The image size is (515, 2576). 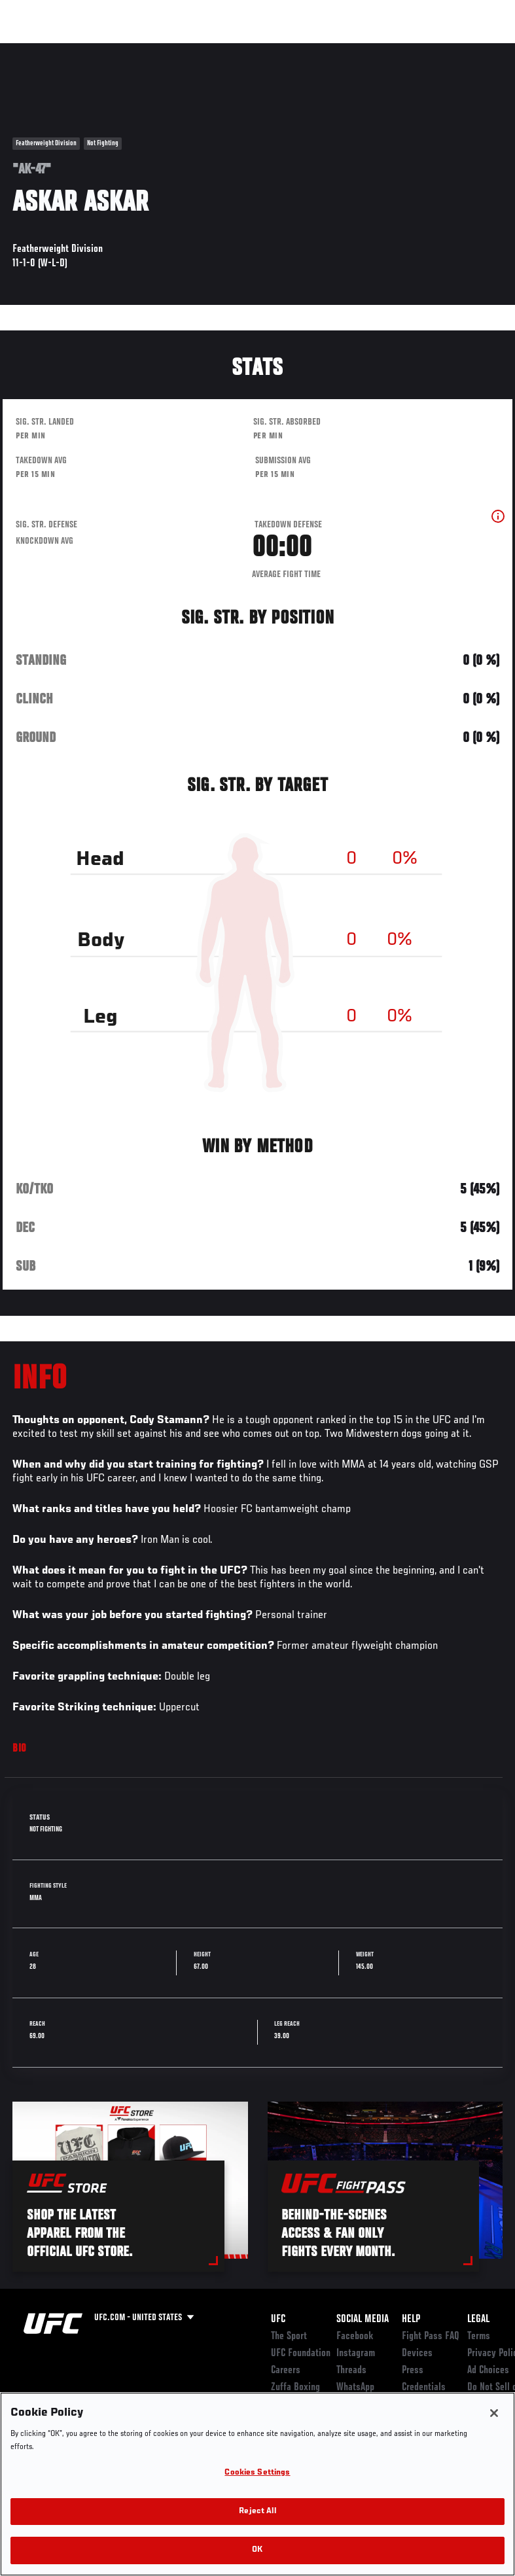 What do you see at coordinates (355, 2336) in the screenshot?
I see `Facebook` at bounding box center [355, 2336].